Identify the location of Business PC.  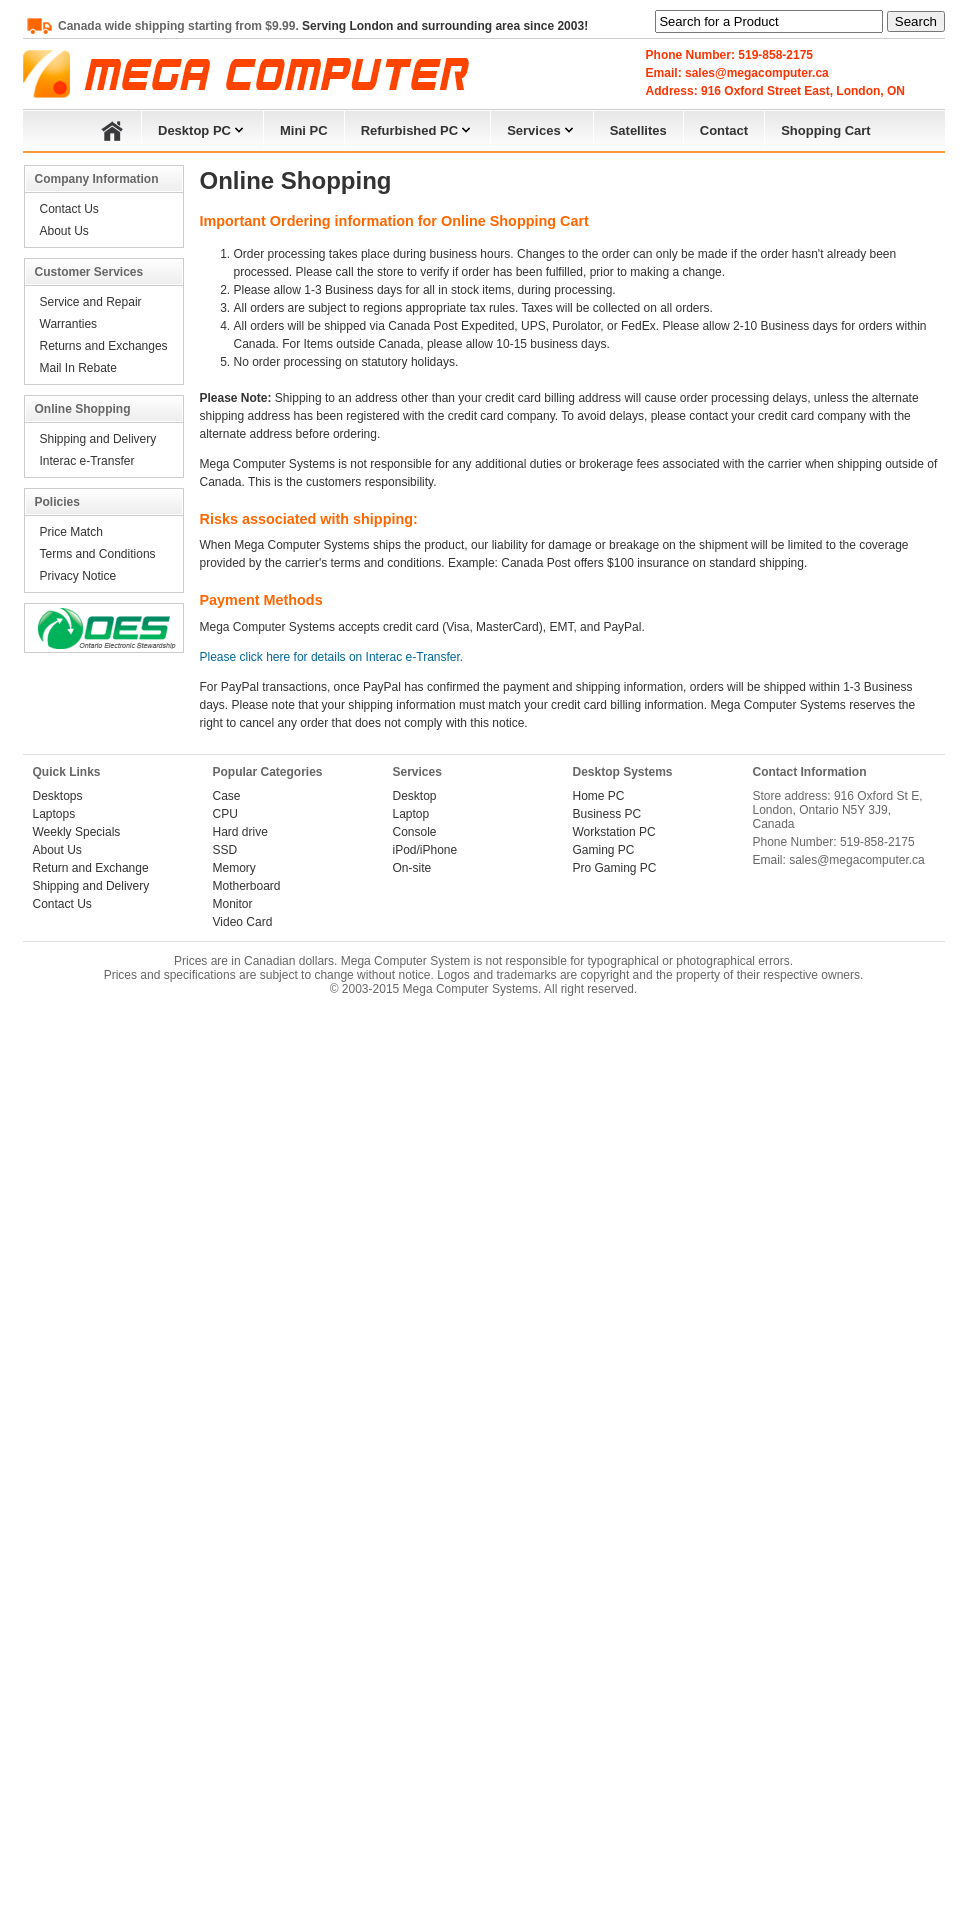
(607, 814).